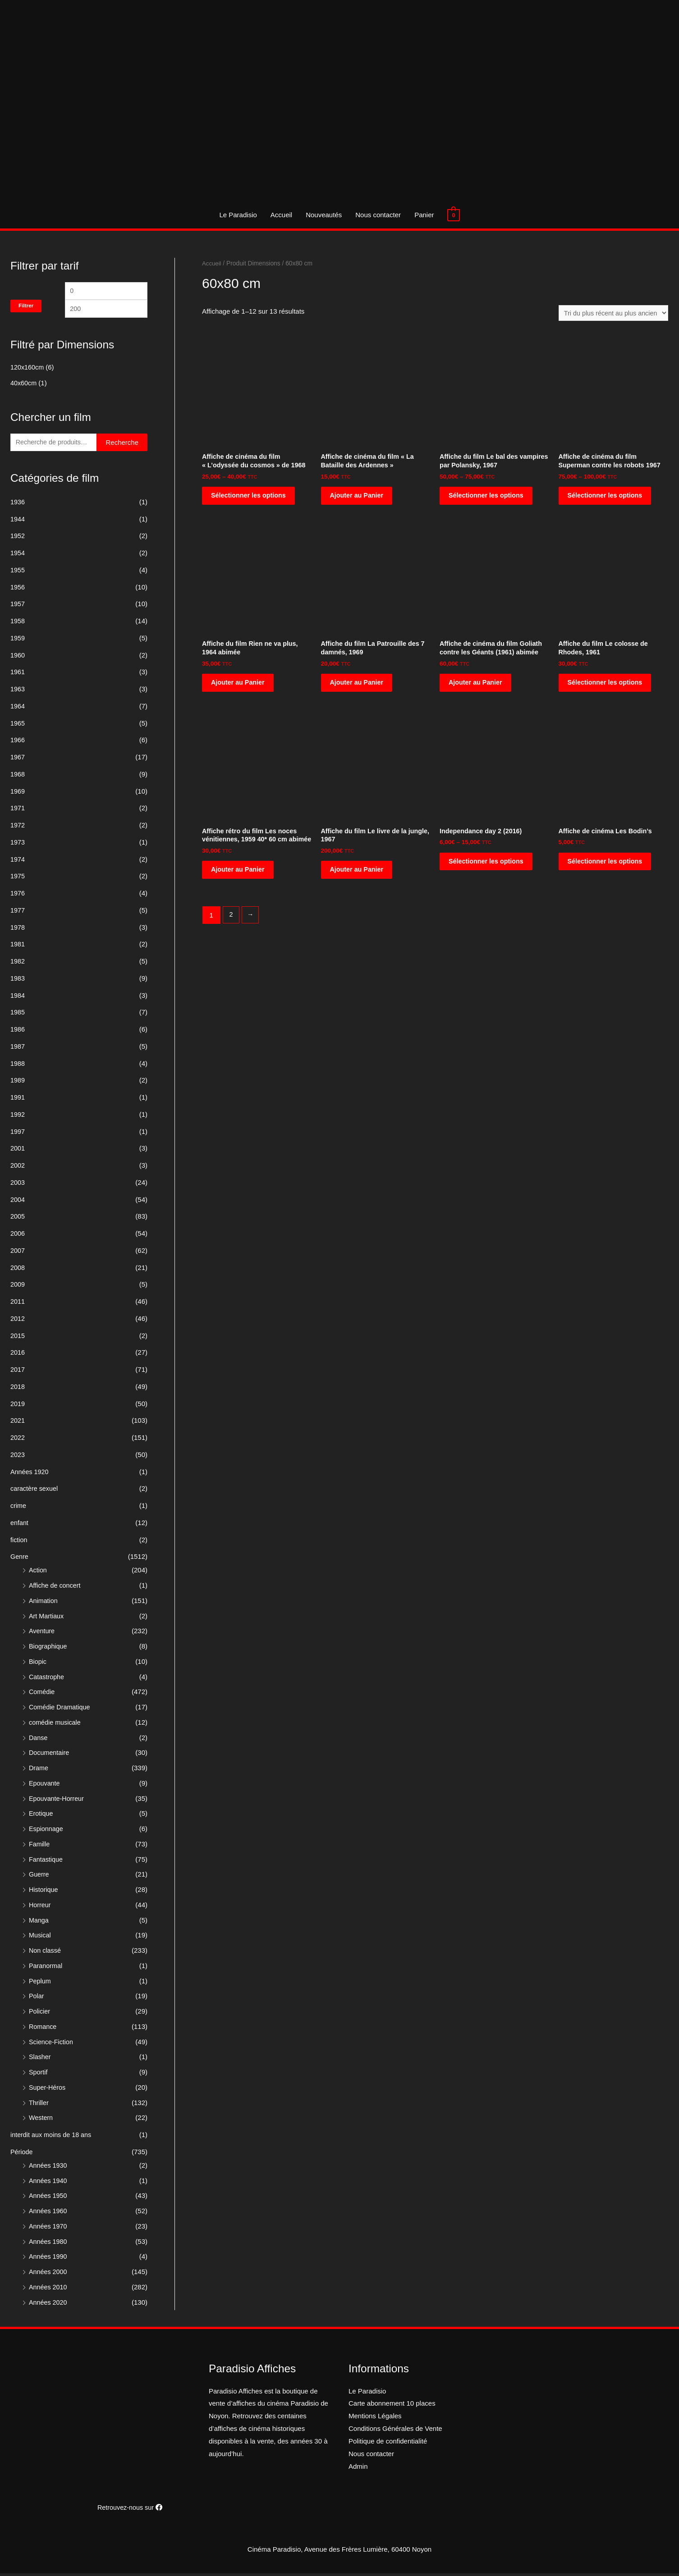  Describe the element at coordinates (40, 1983) in the screenshot. I see `Peplum` at that location.